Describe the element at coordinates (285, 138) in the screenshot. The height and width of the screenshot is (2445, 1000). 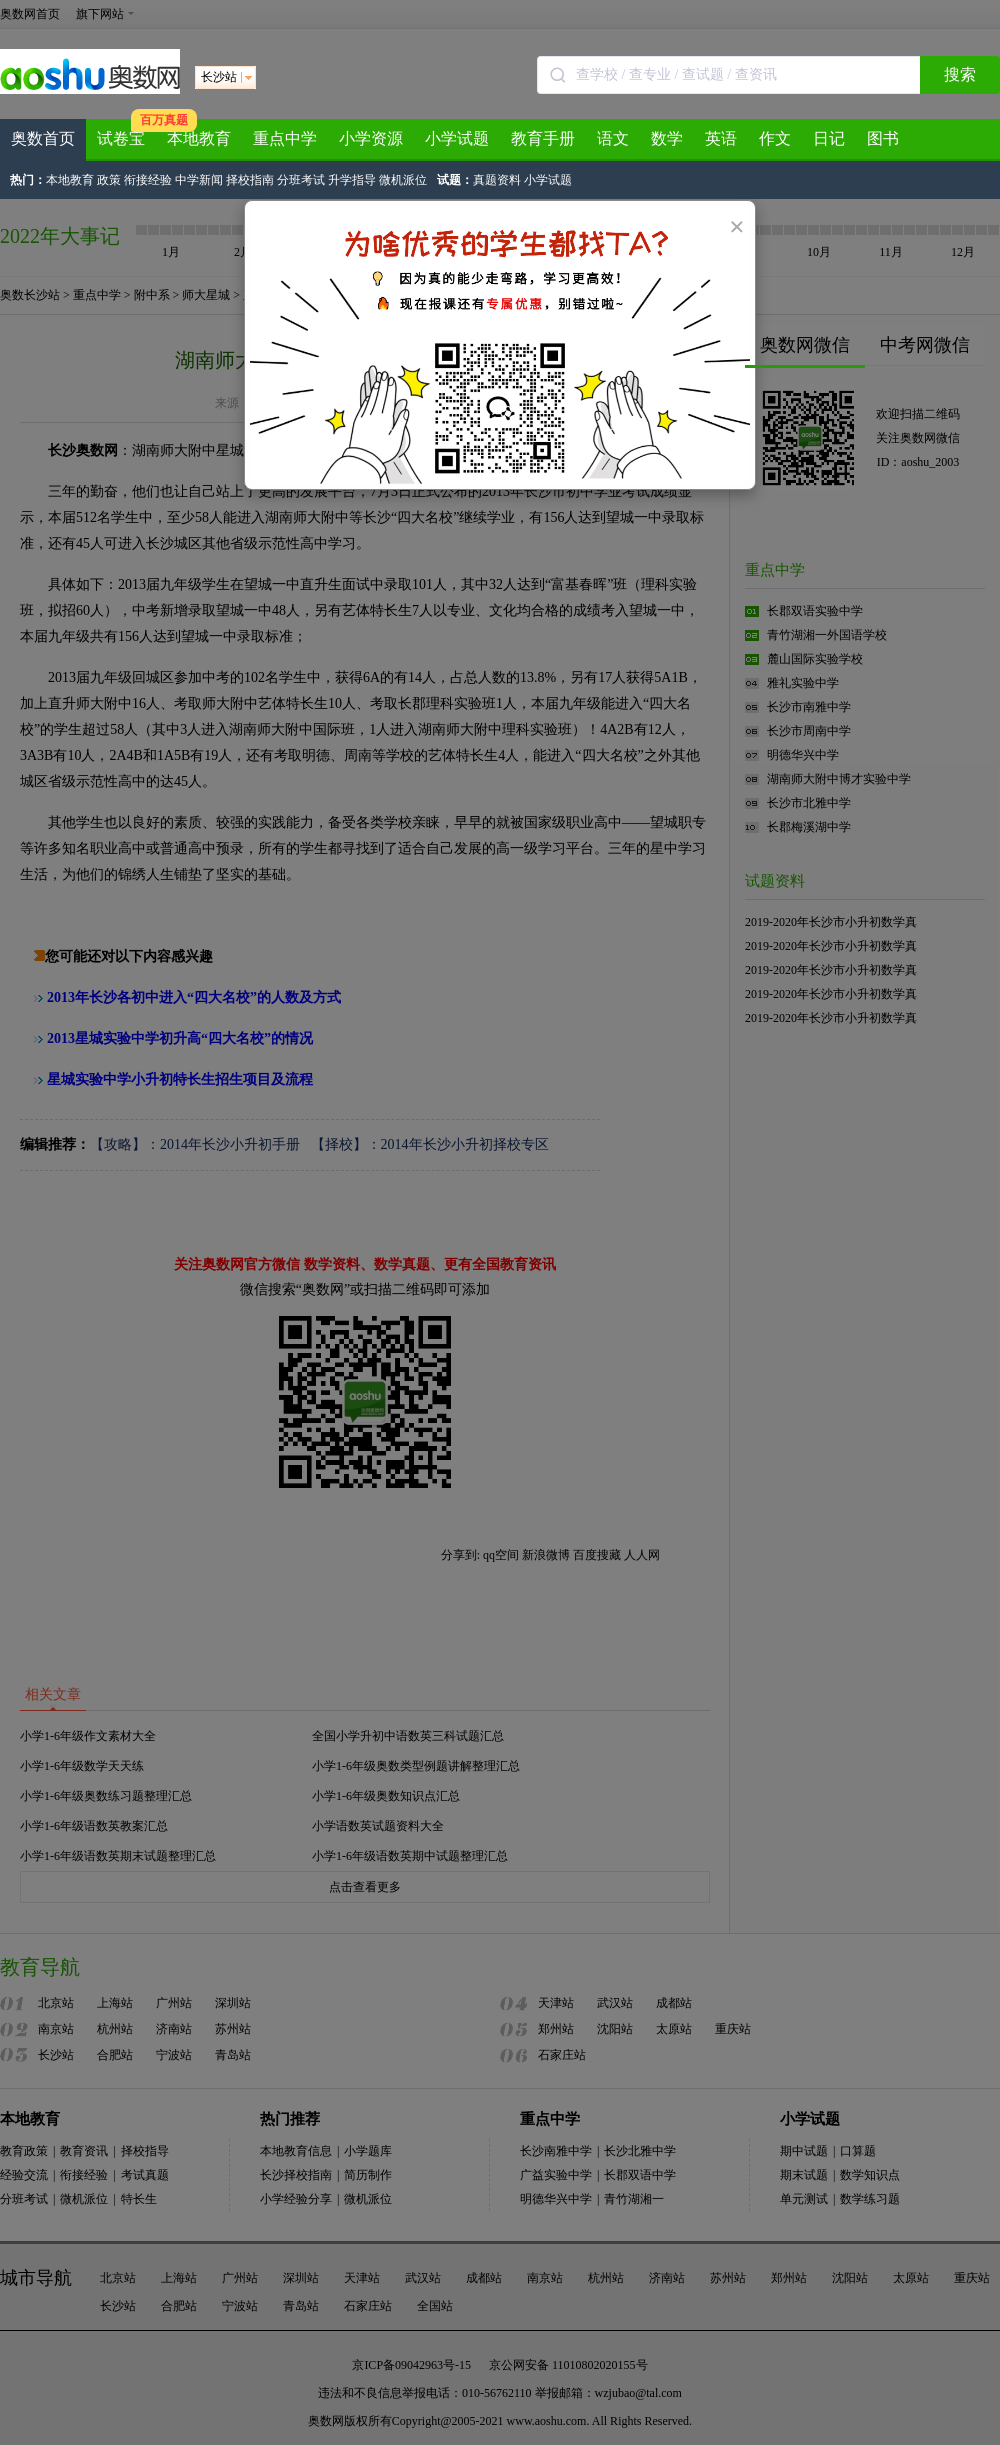
I see `重点中学` at that location.